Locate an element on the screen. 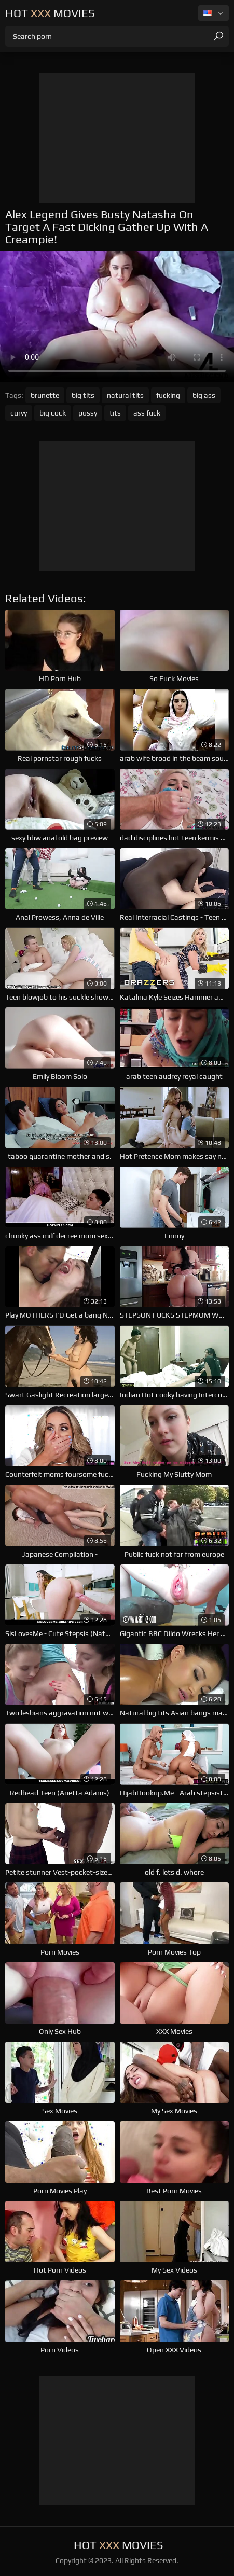 The height and width of the screenshot is (2576, 234). pussy is located at coordinates (87, 413).